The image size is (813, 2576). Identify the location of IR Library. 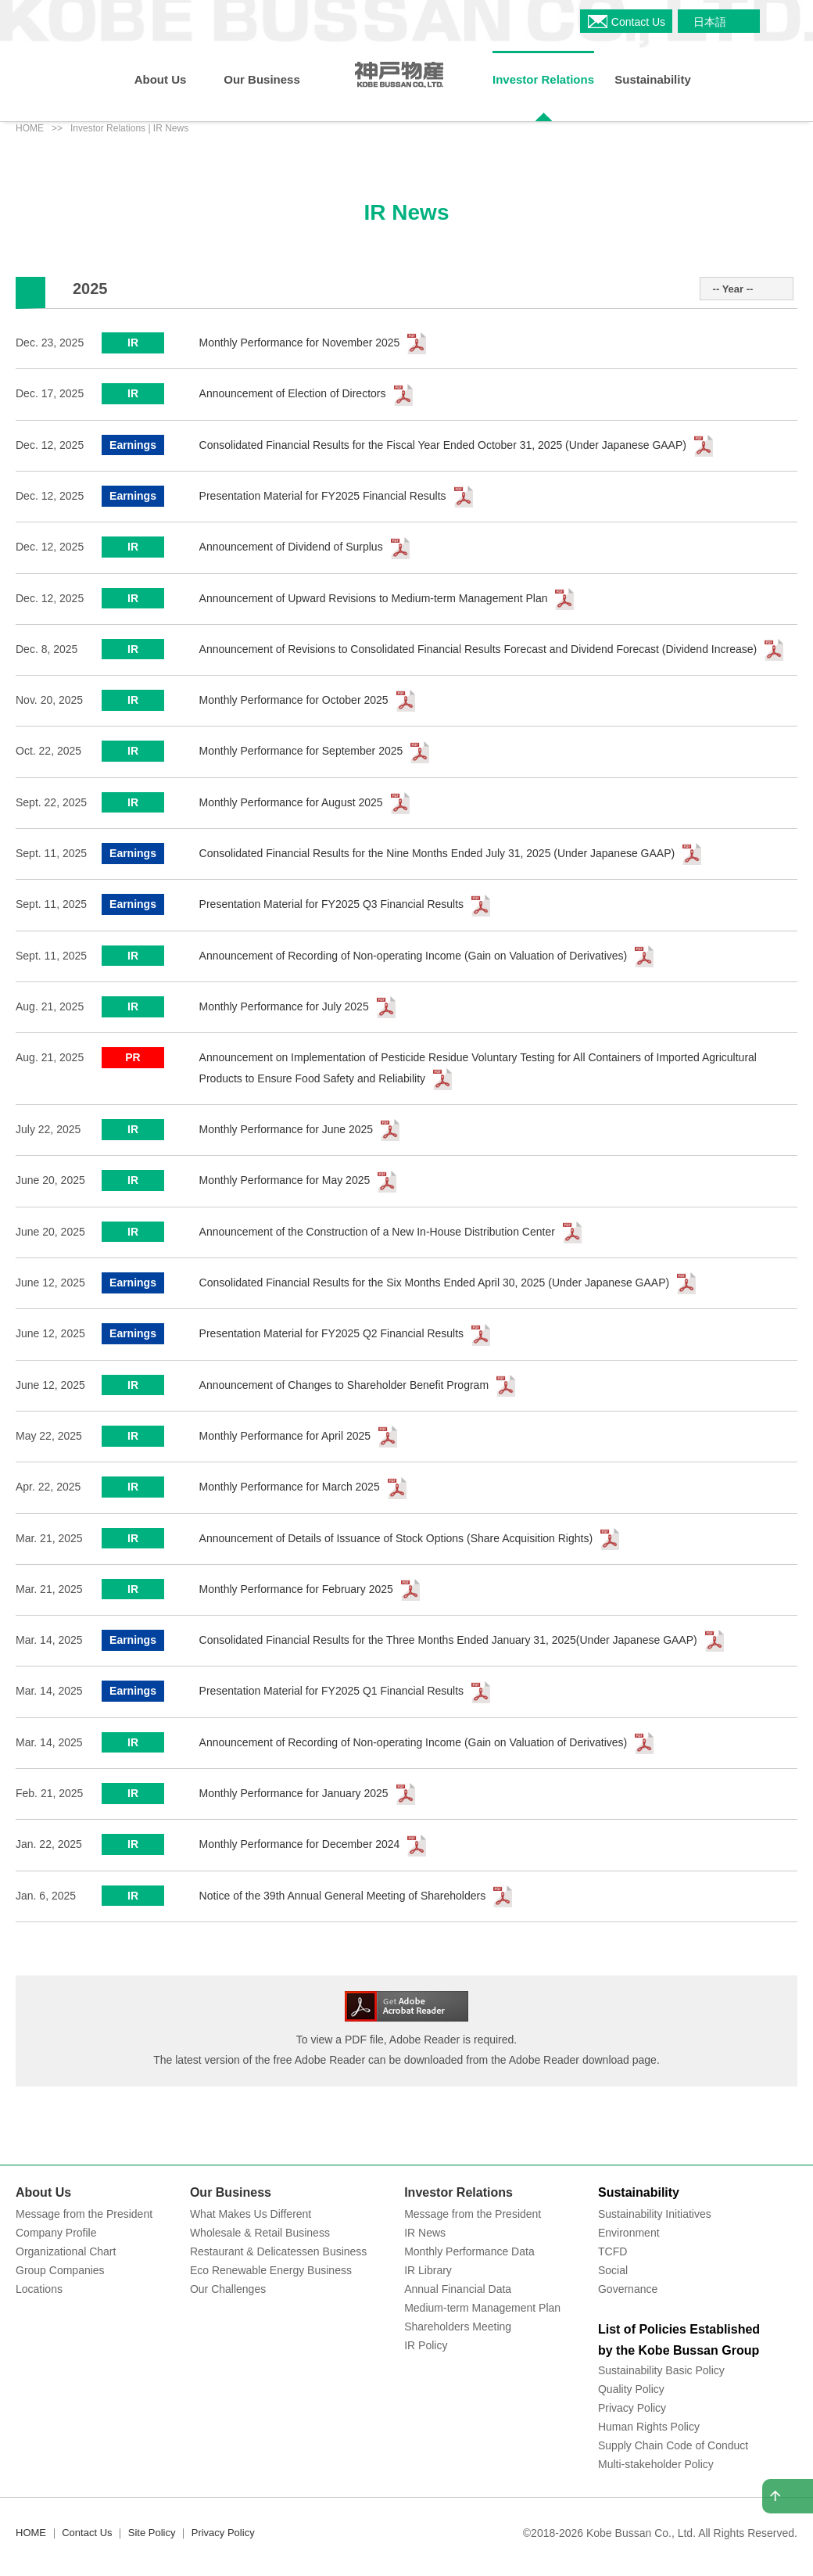
(428, 2270).